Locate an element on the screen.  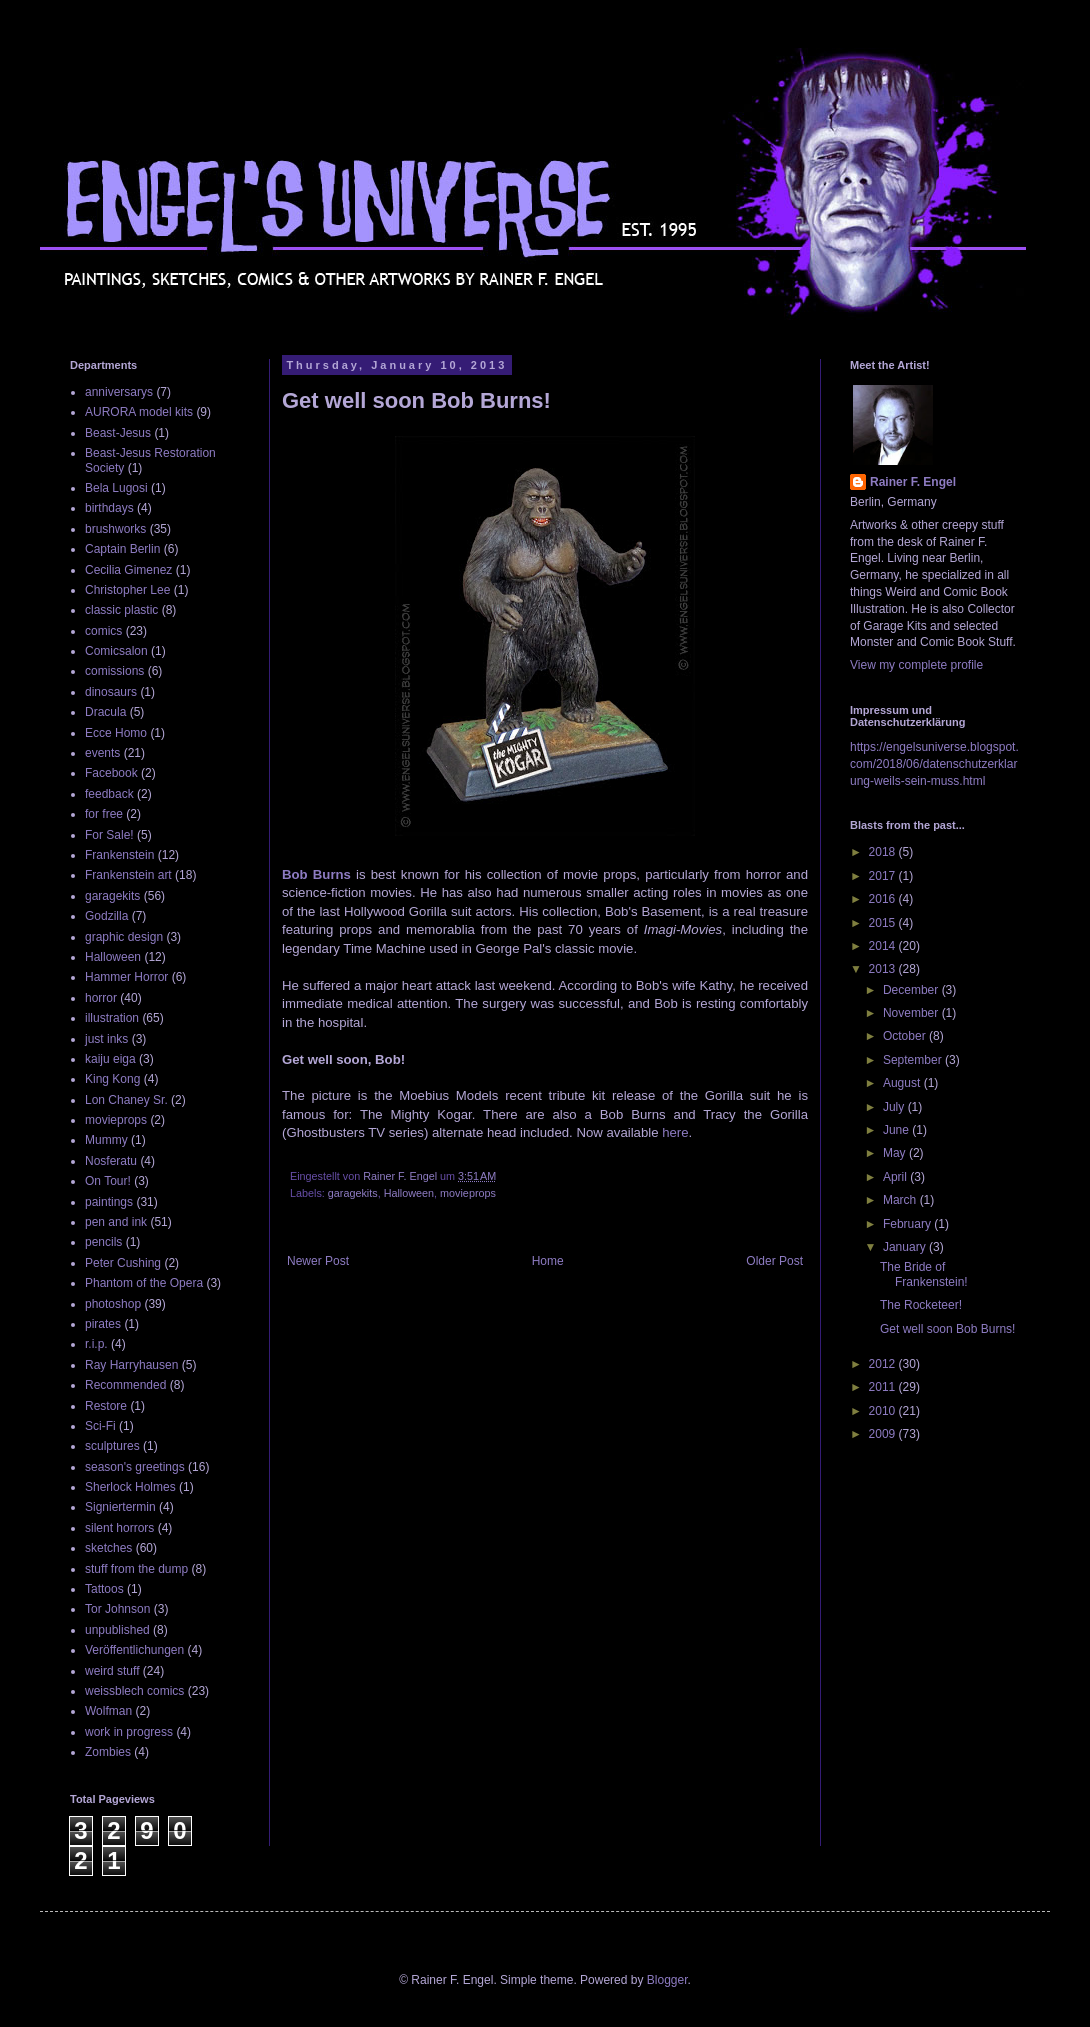
Cecilia Gimenez is located at coordinates (128, 570).